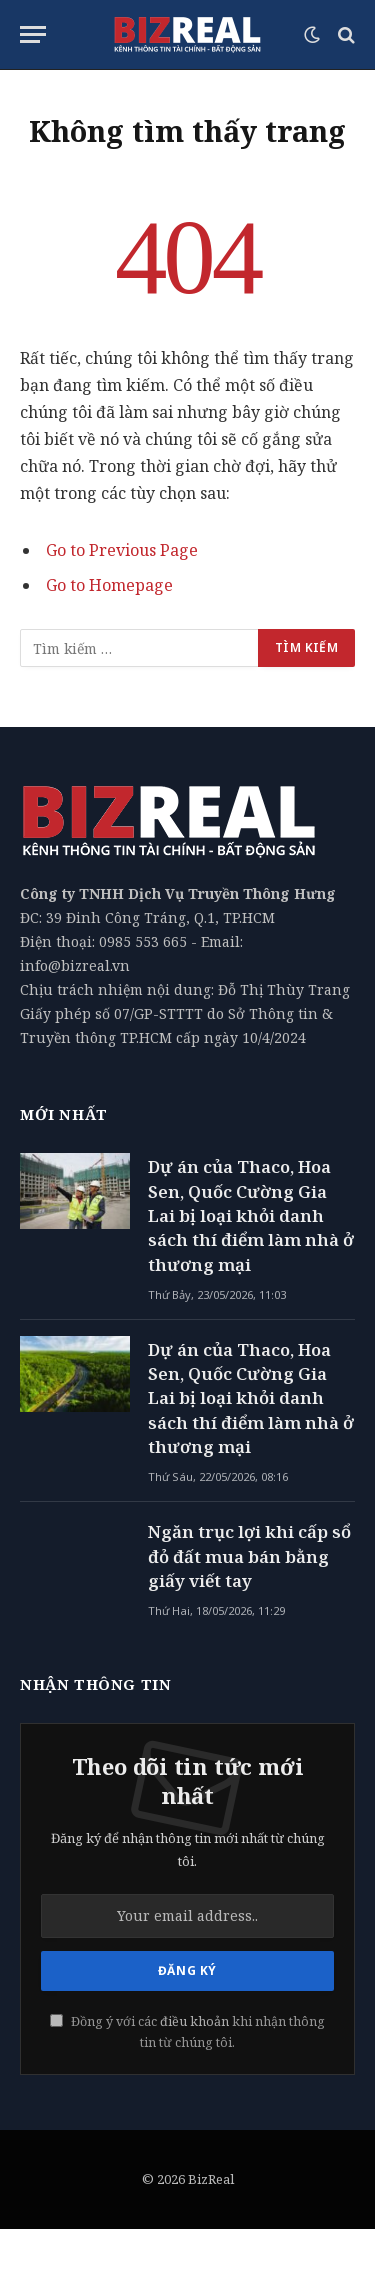 The height and width of the screenshot is (2289, 375). I want to click on Go to Homepage, so click(109, 585).